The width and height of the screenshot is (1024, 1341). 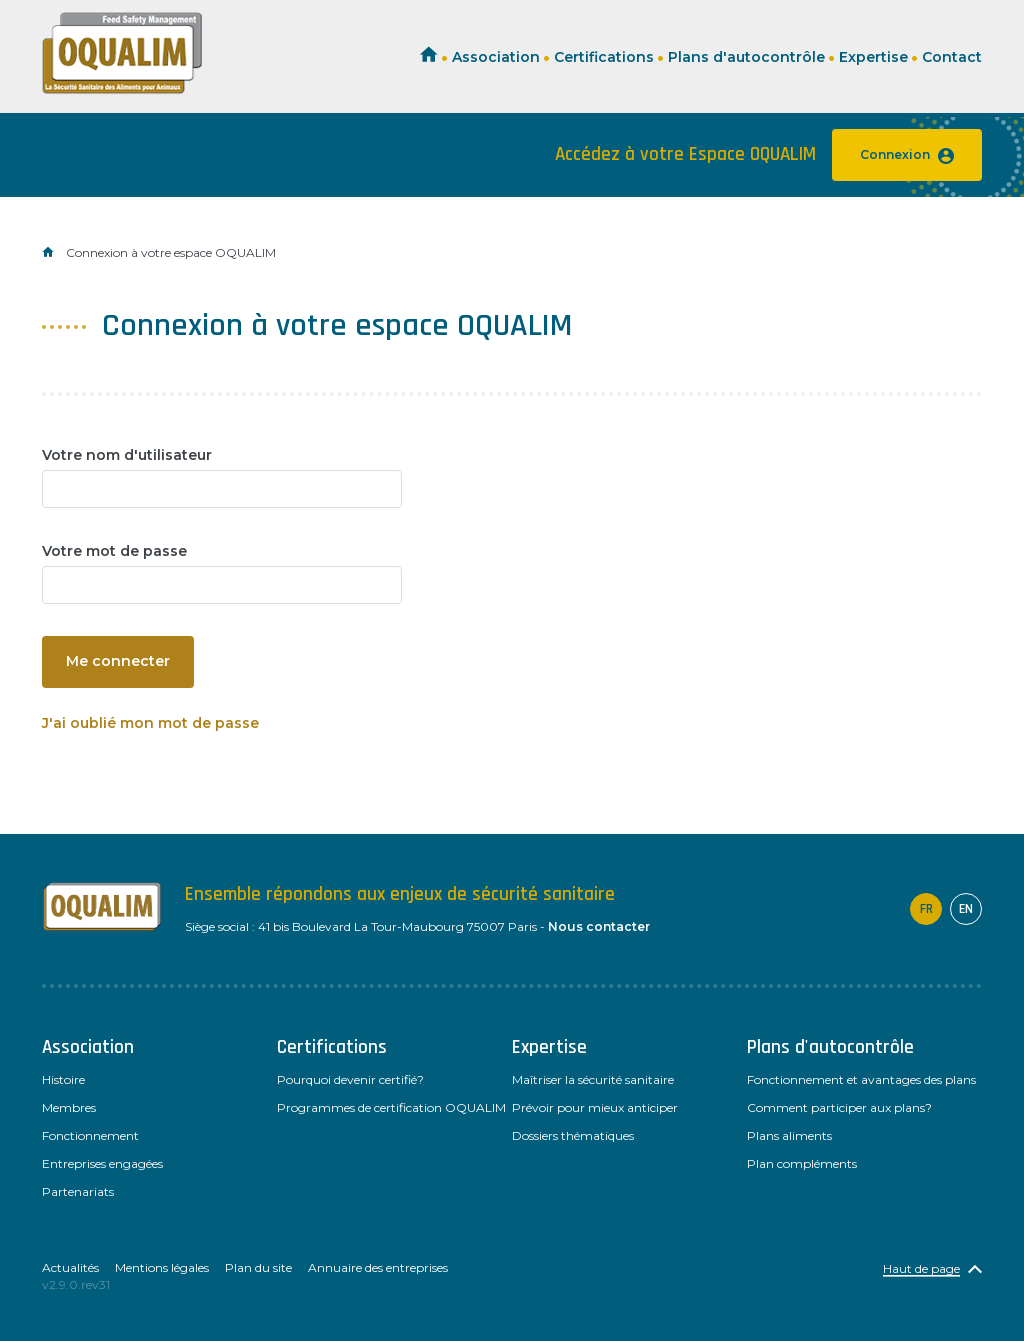 I want to click on Actualités, so click(x=70, y=1267).